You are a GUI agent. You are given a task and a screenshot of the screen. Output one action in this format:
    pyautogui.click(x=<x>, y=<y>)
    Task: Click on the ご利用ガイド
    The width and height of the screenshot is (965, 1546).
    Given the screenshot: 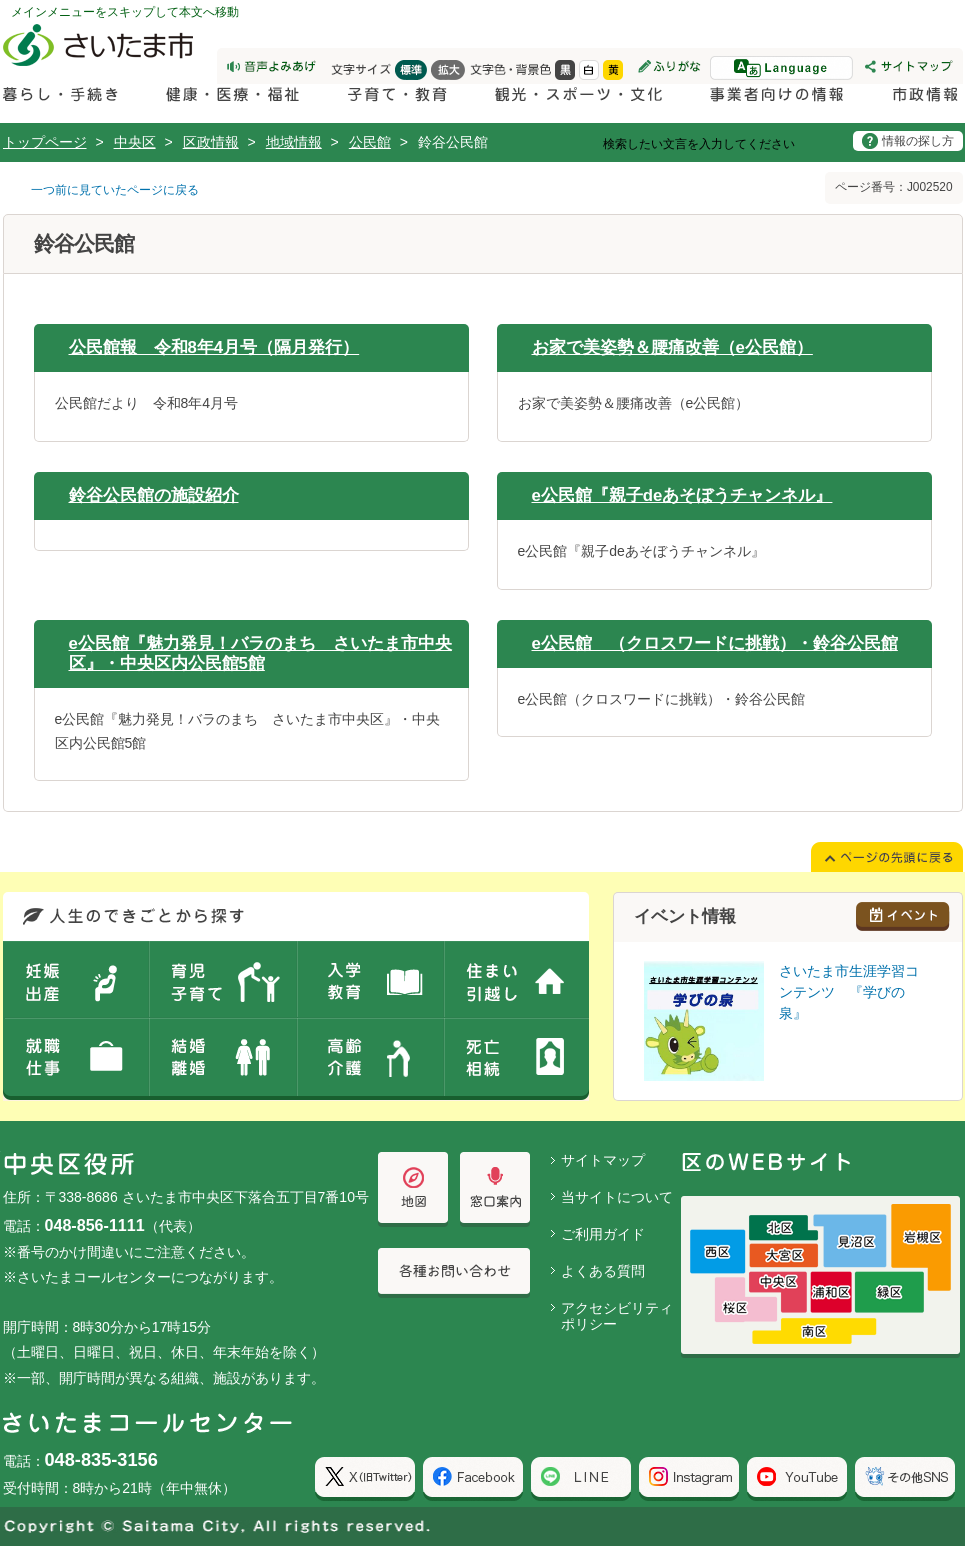 What is the action you would take?
    pyautogui.click(x=603, y=1234)
    